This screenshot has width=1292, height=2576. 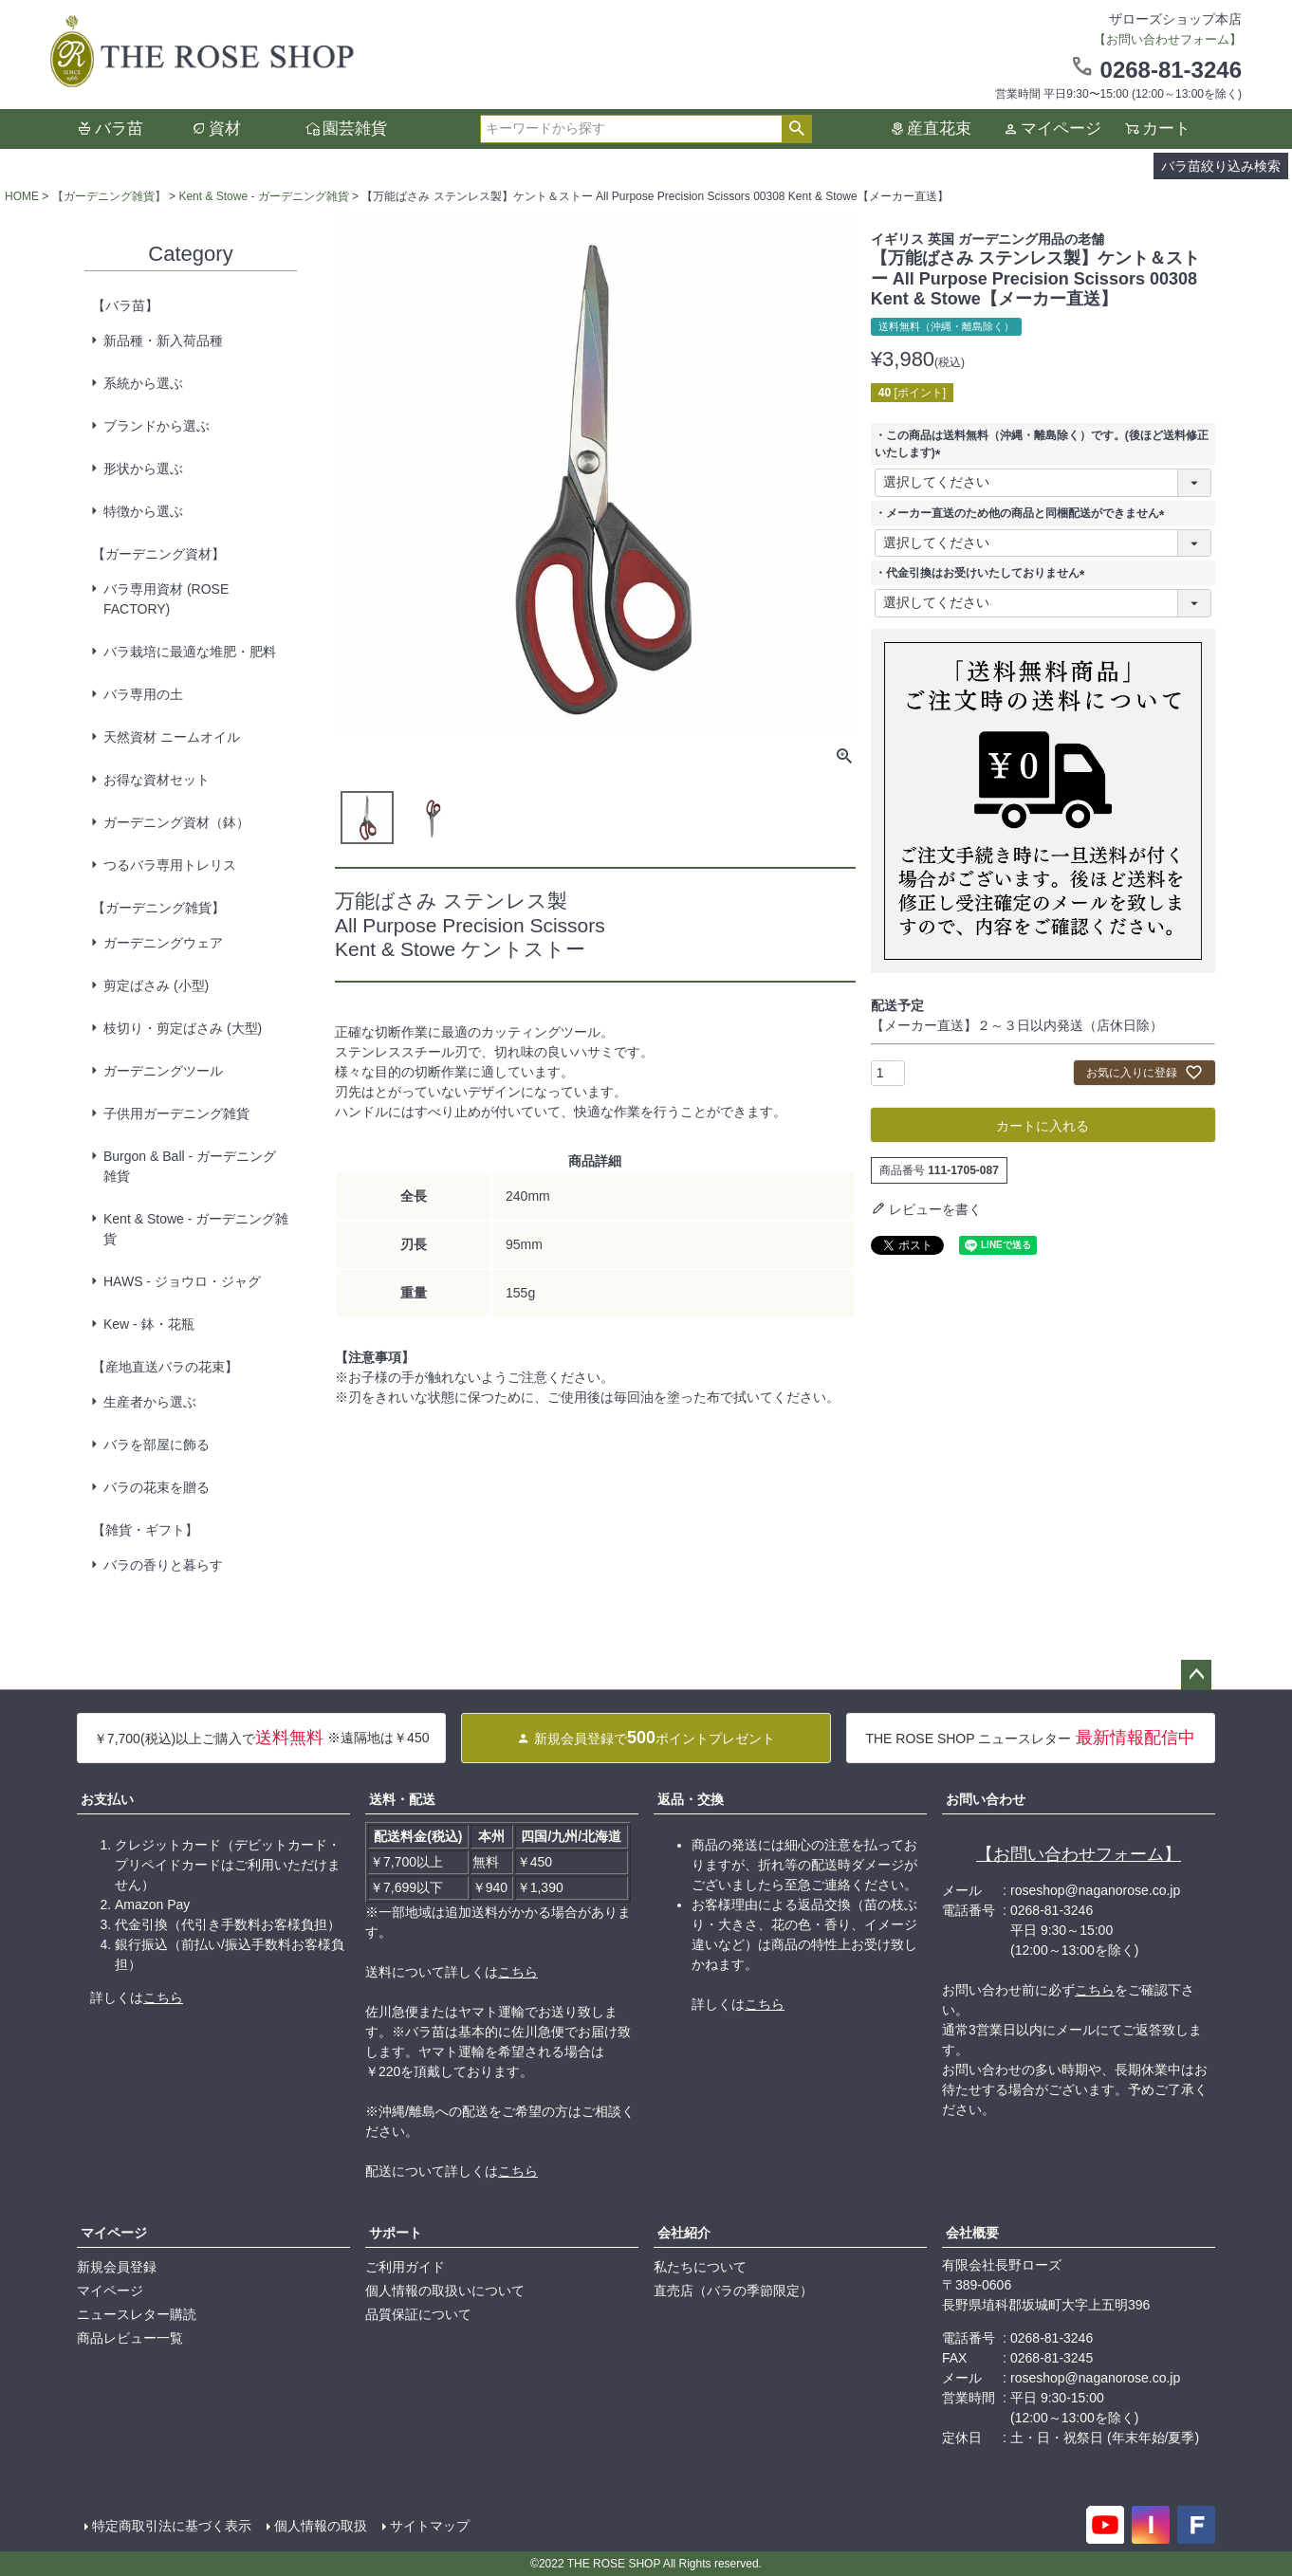 What do you see at coordinates (148, 1324) in the screenshot?
I see `Kew - 鉢・花瓶` at bounding box center [148, 1324].